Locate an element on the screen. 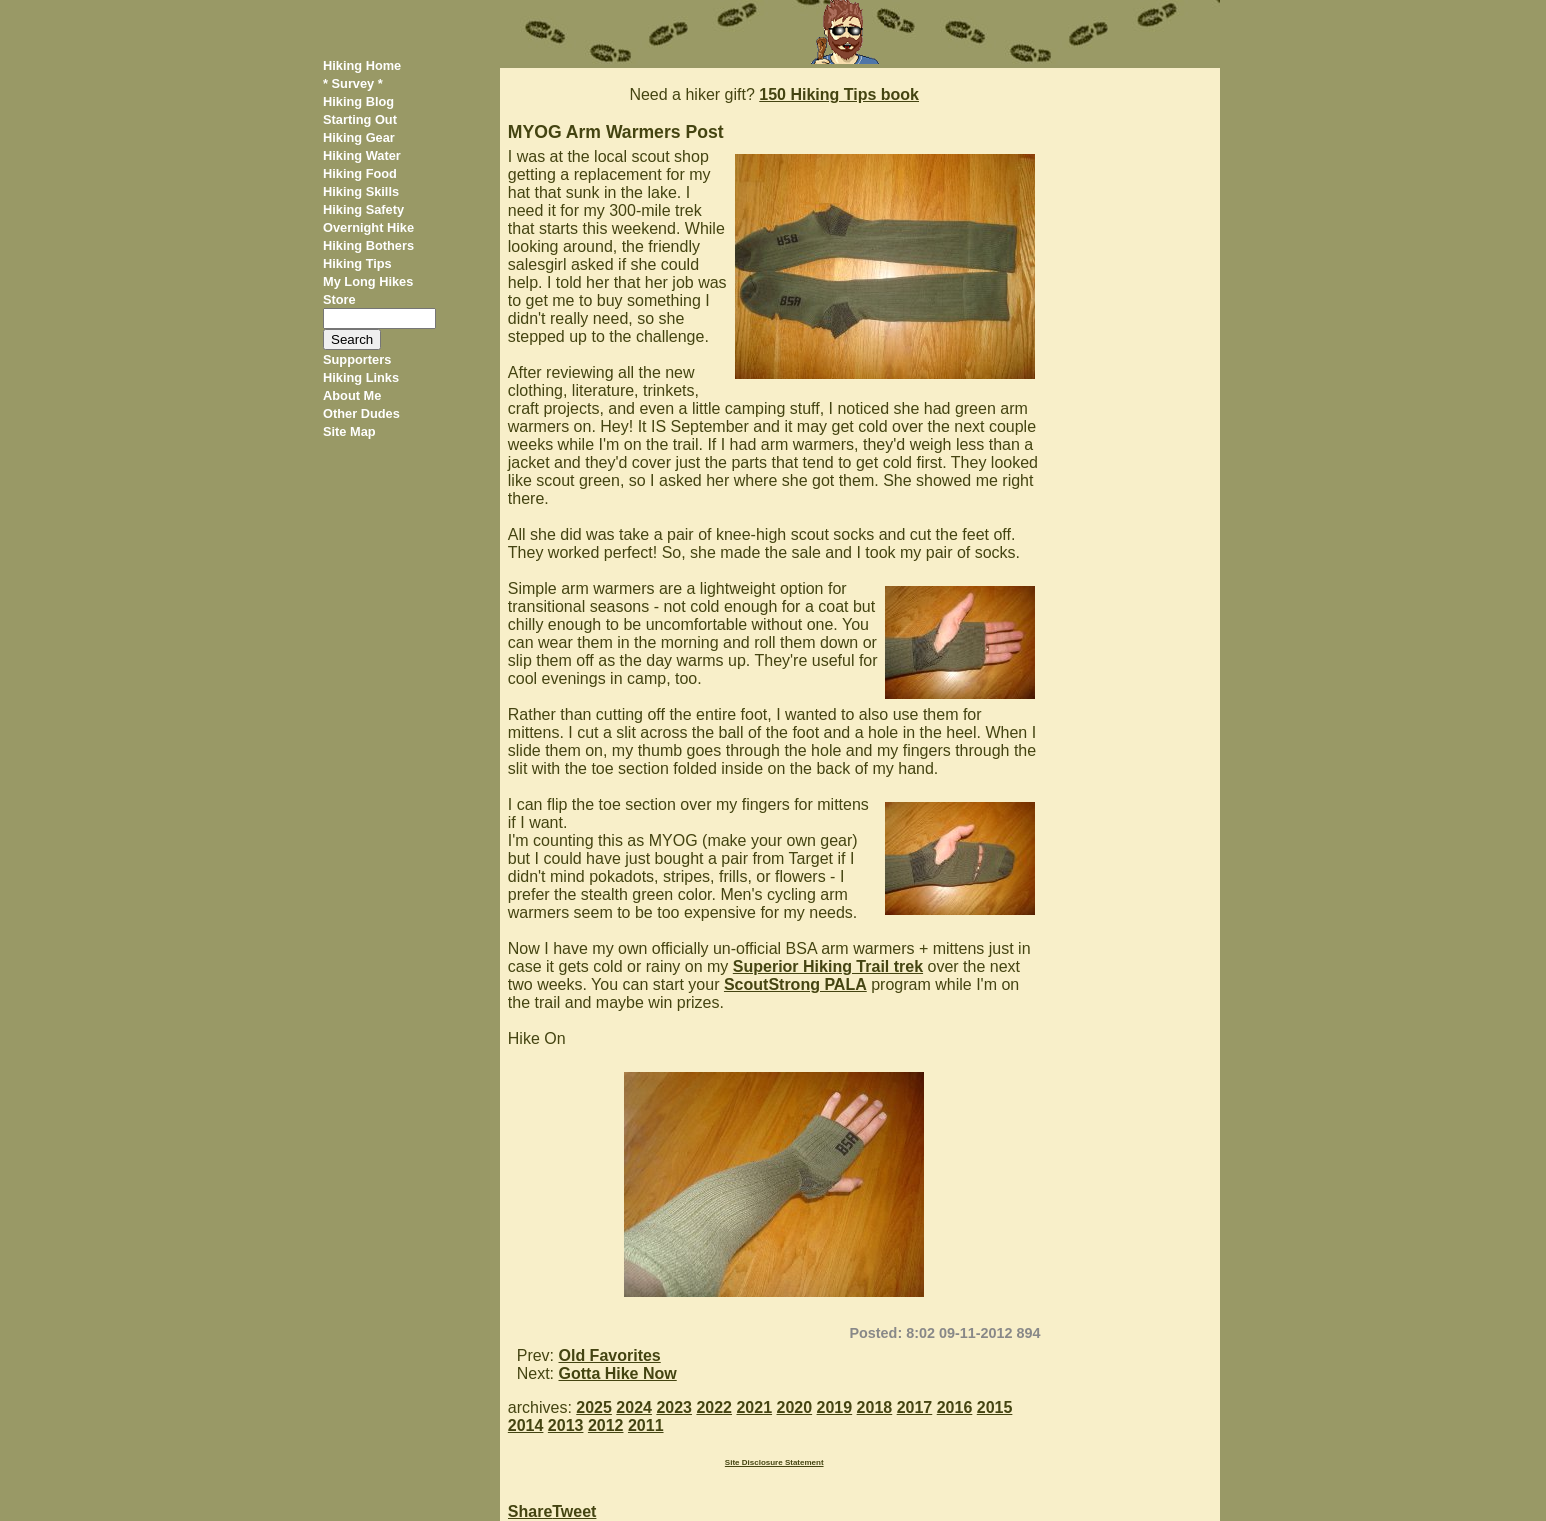  Hiking Blog is located at coordinates (358, 101).